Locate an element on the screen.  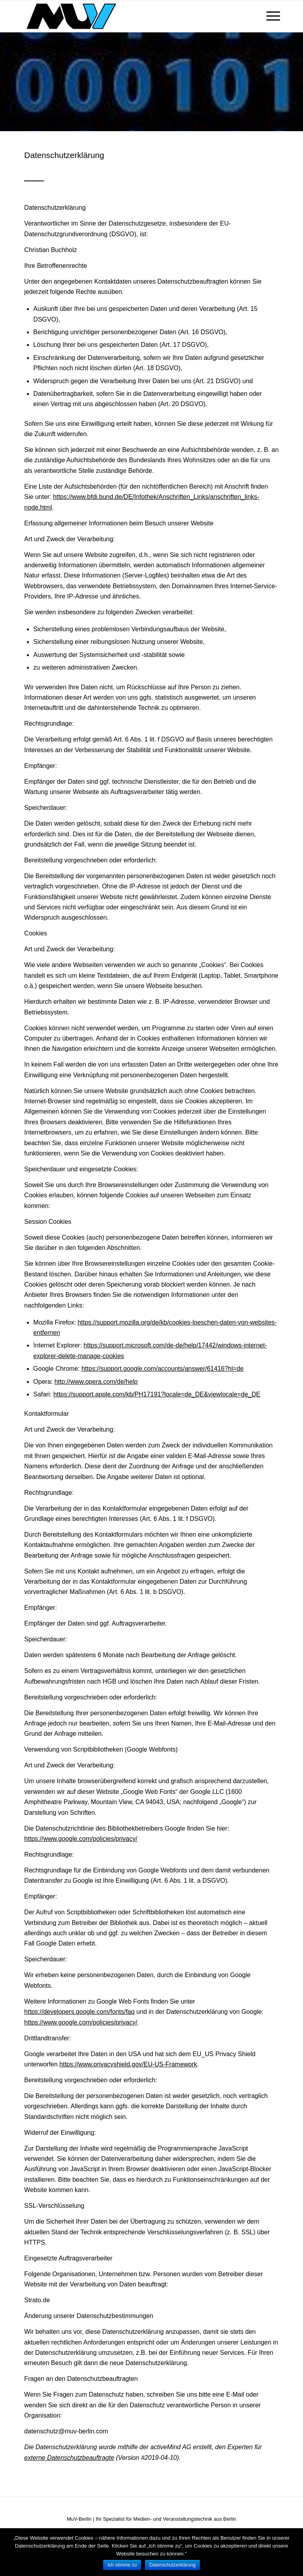
https://developers.google.com/fonts/faq is located at coordinates (79, 2011).